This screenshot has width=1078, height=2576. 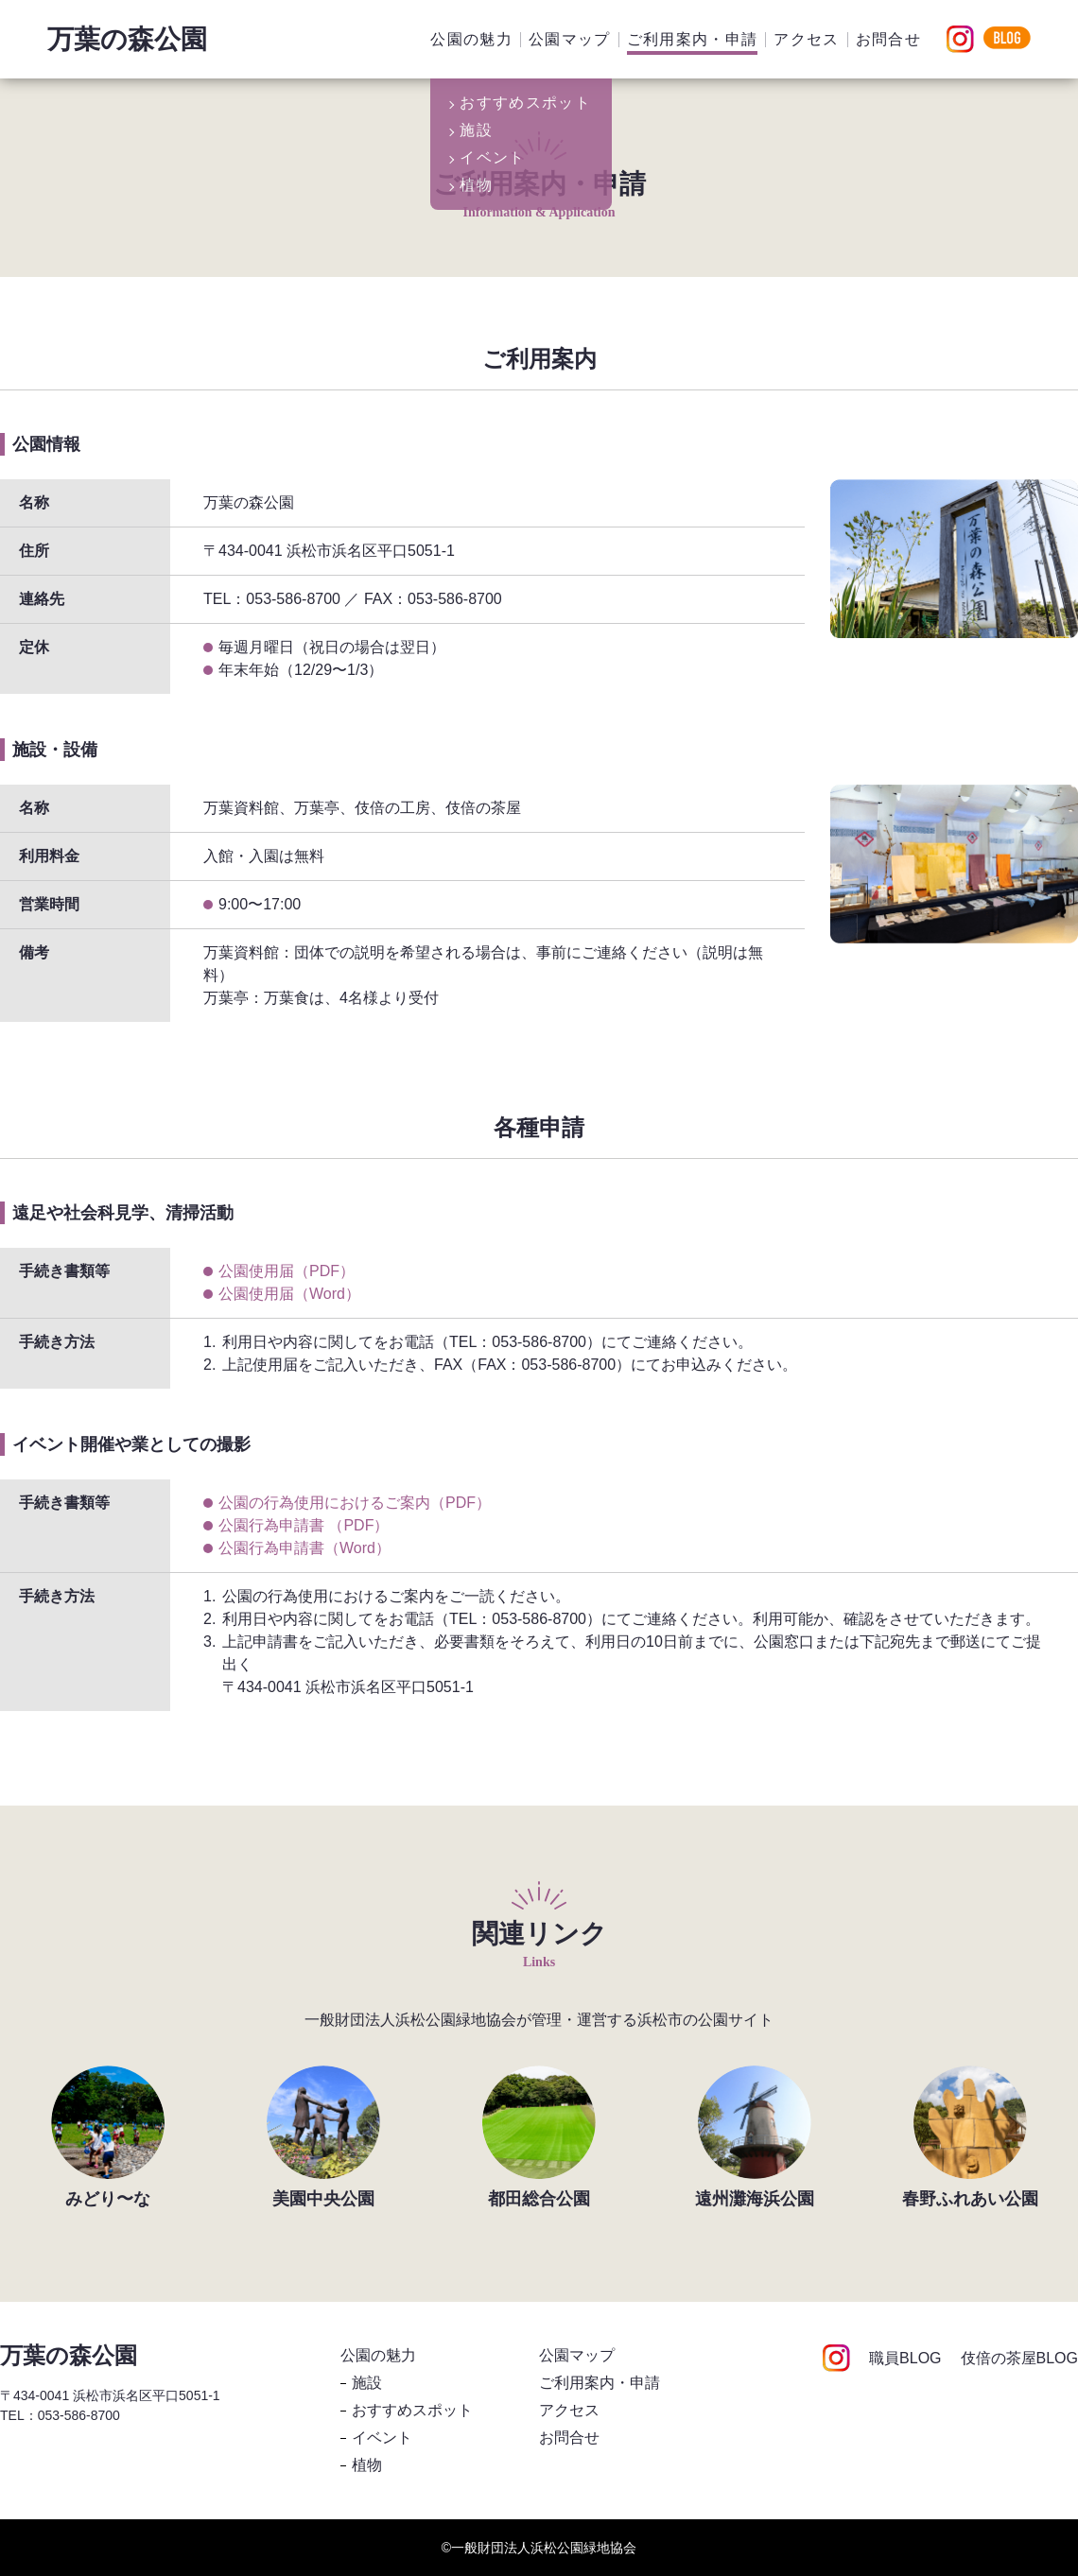 I want to click on 公園マップ, so click(x=570, y=39).